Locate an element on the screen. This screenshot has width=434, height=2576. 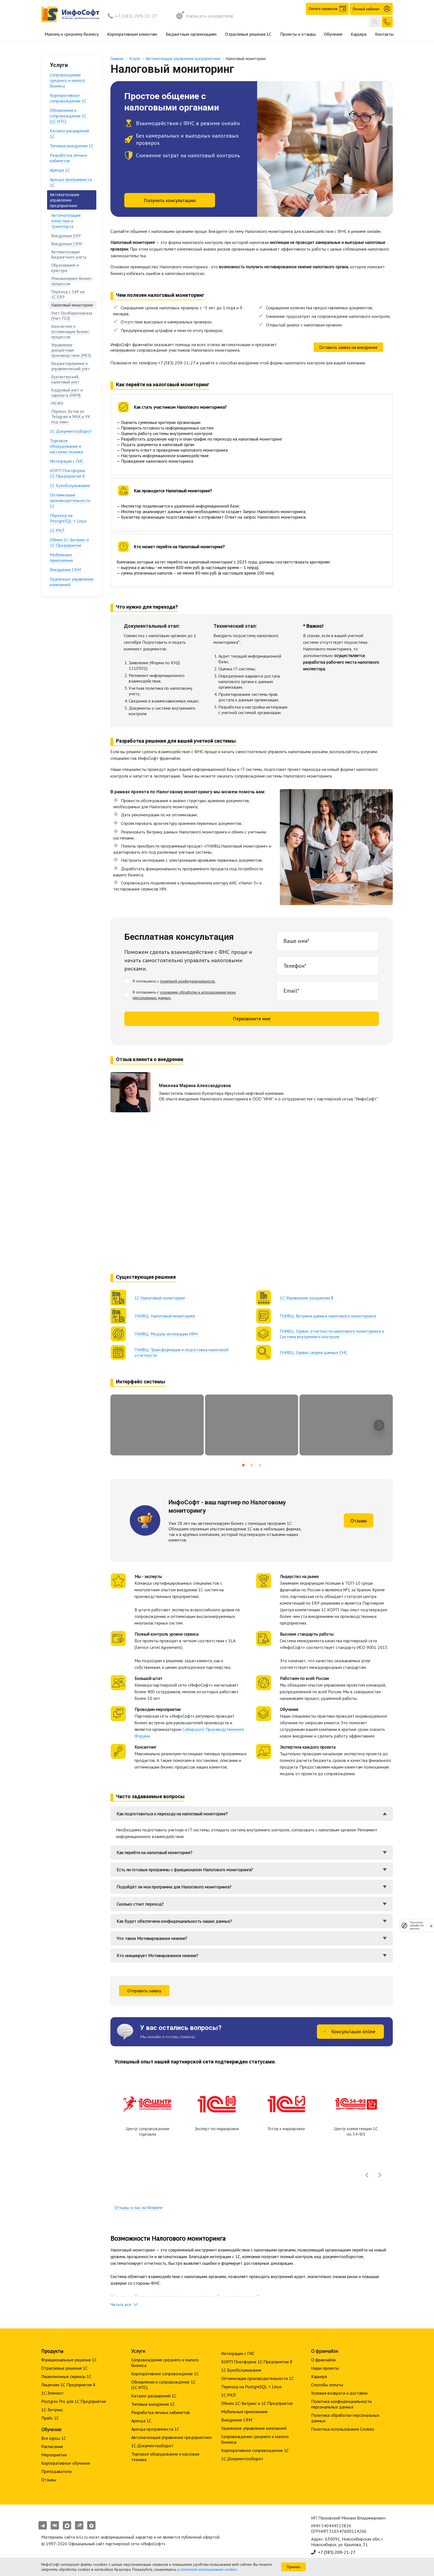
ГНИВЦ: Сервис отчетности налогового мониторинга и Система внутреннего контроля is located at coordinates (332, 1333).